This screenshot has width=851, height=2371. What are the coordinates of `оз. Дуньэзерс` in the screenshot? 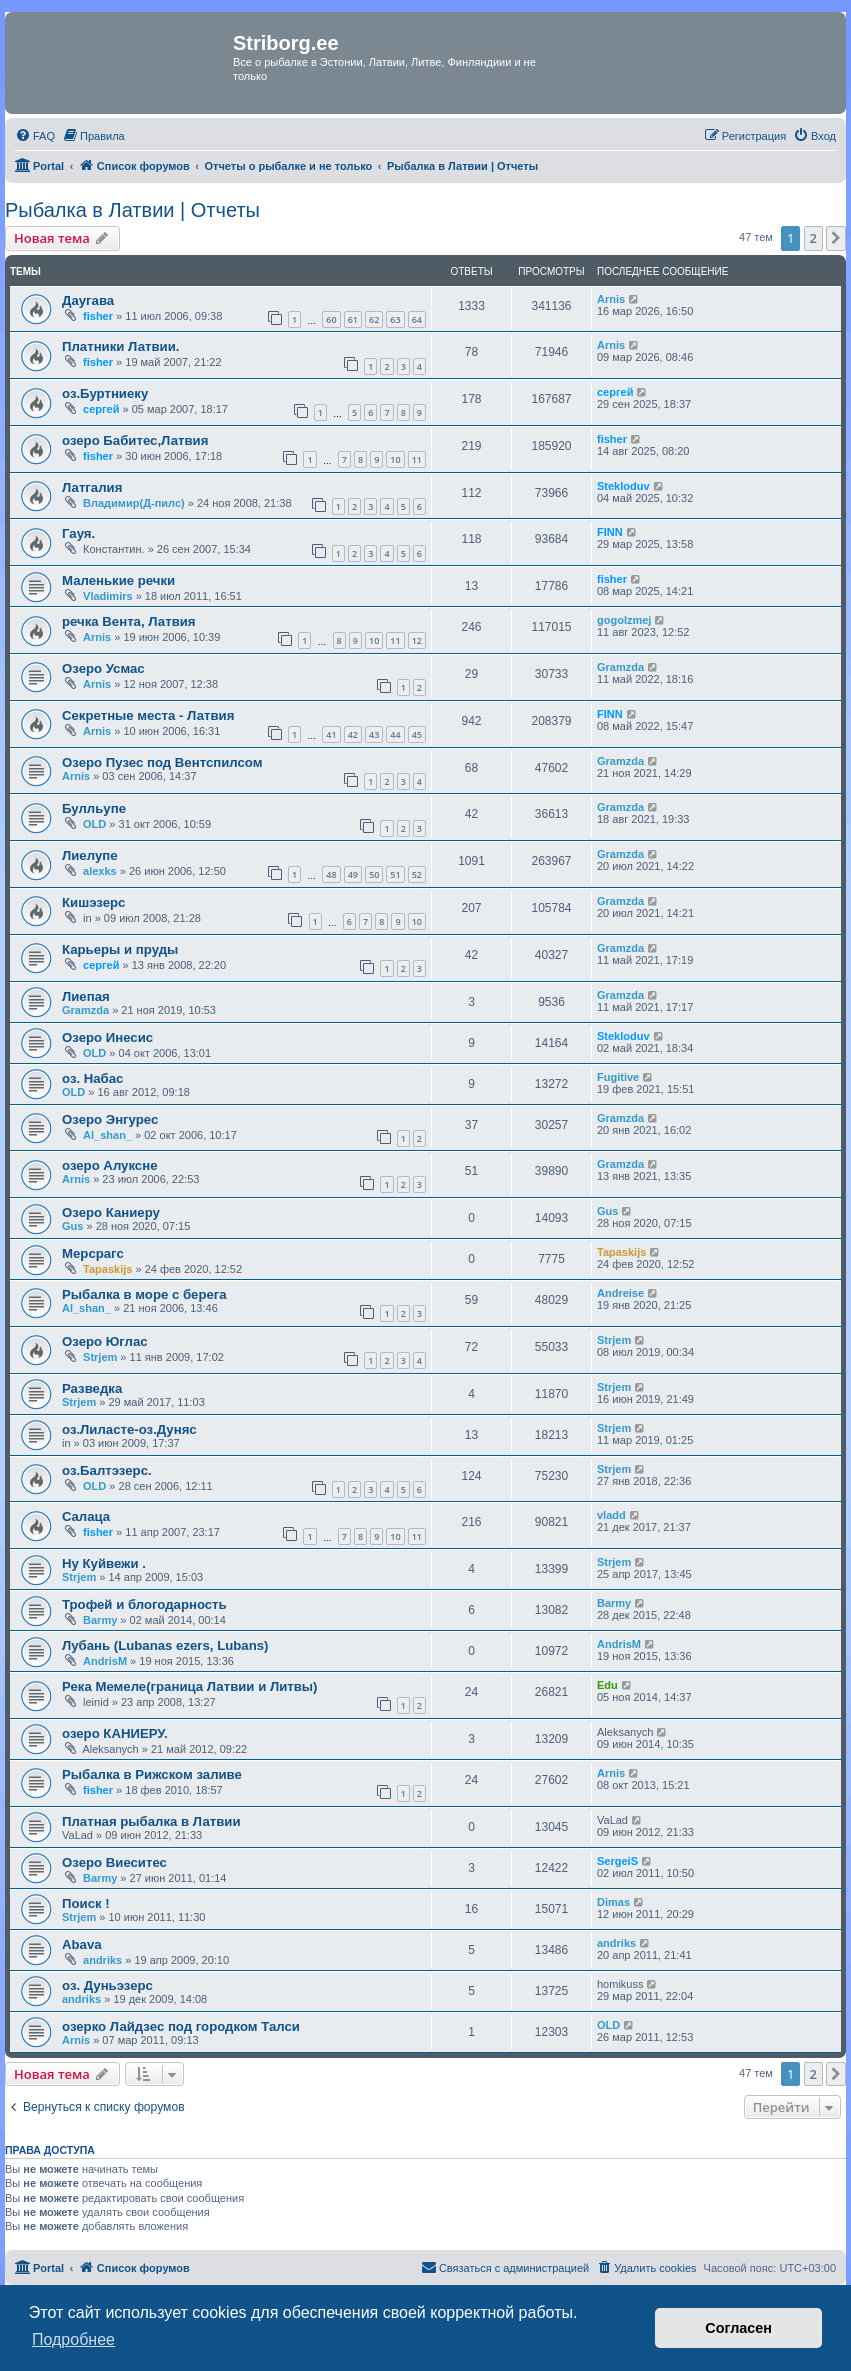 It's located at (107, 1985).